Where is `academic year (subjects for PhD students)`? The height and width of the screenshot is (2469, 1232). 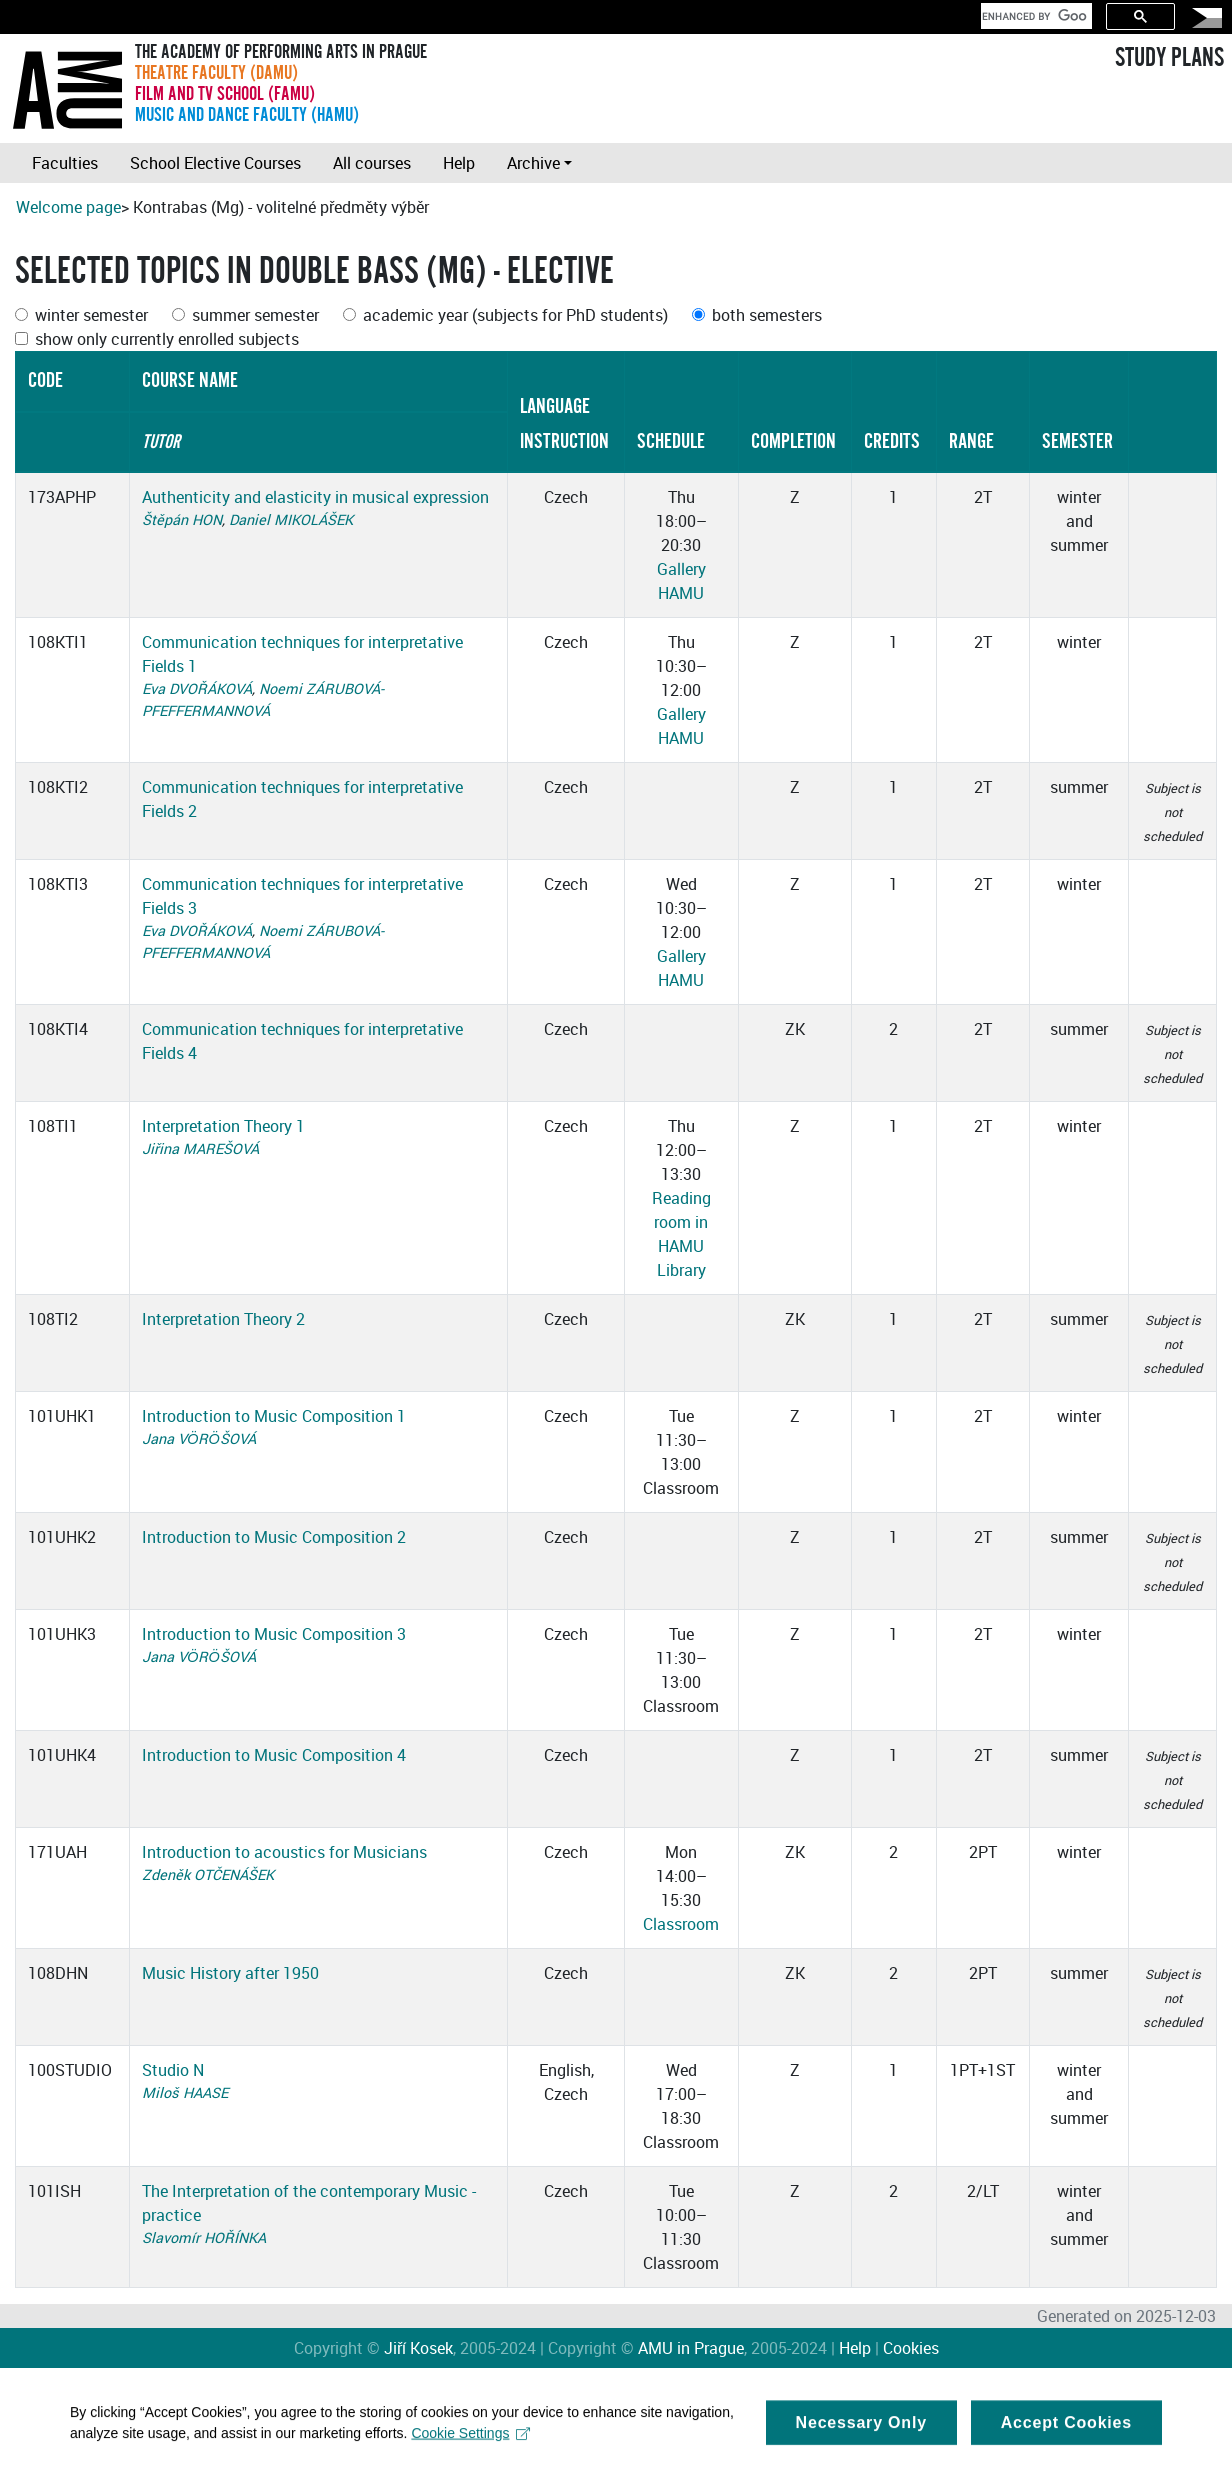
academic year (subjects for PhD students) is located at coordinates (515, 315).